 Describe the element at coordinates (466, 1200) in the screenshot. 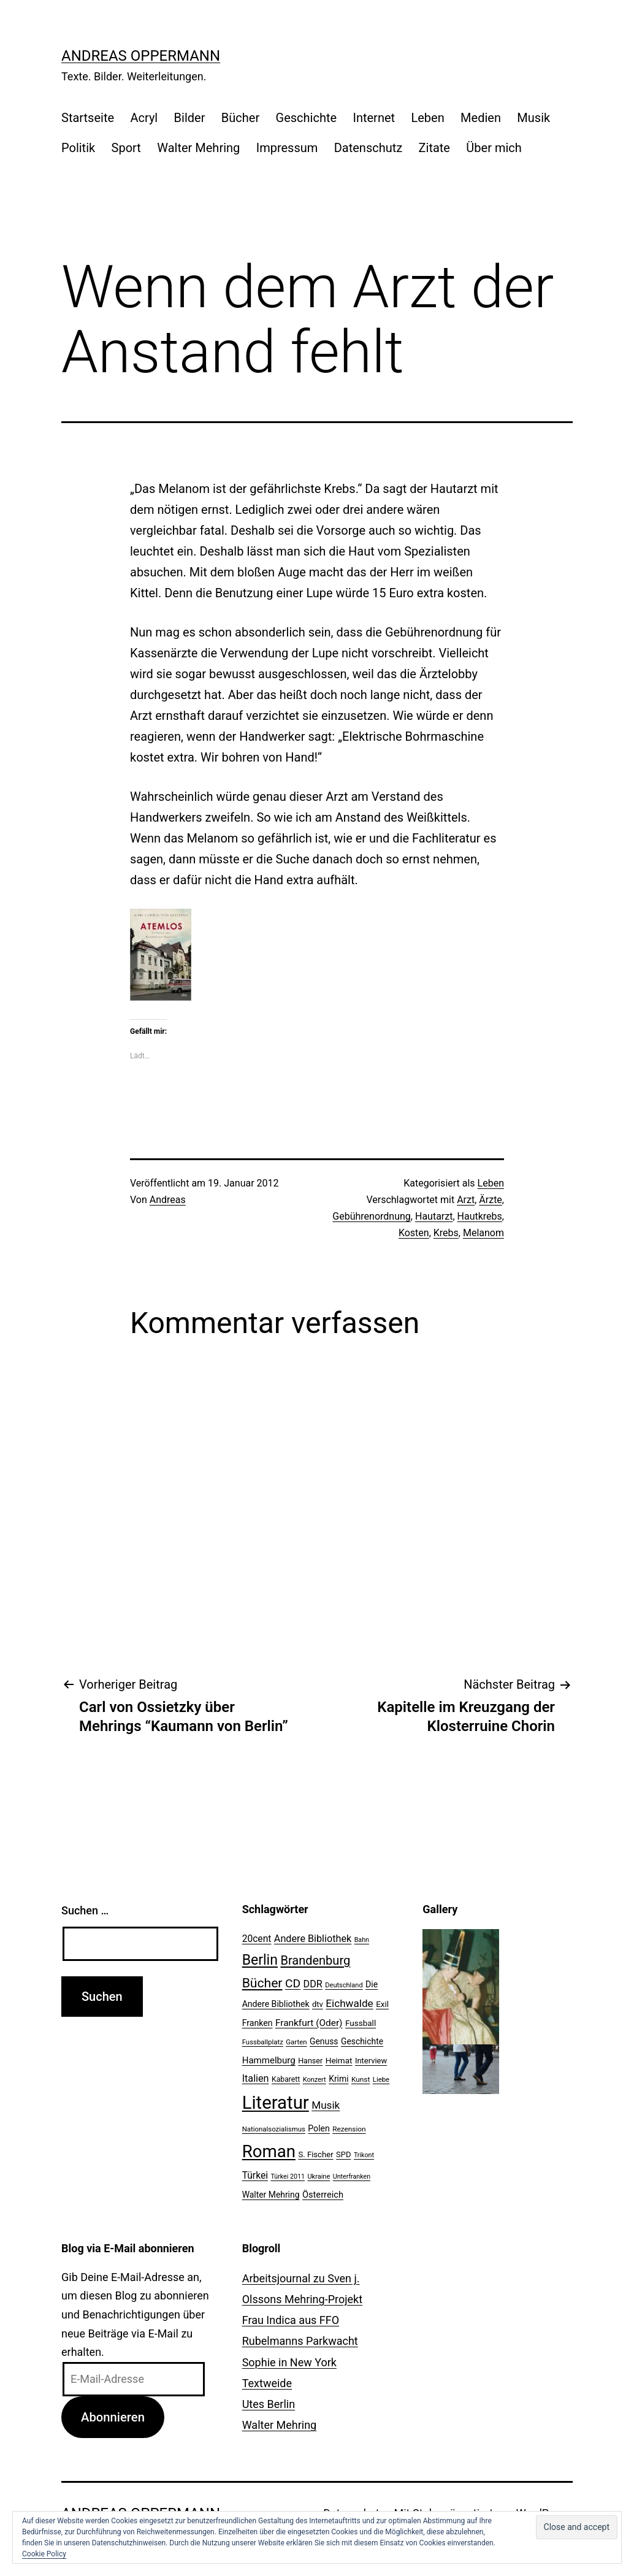

I see `Arzt` at that location.